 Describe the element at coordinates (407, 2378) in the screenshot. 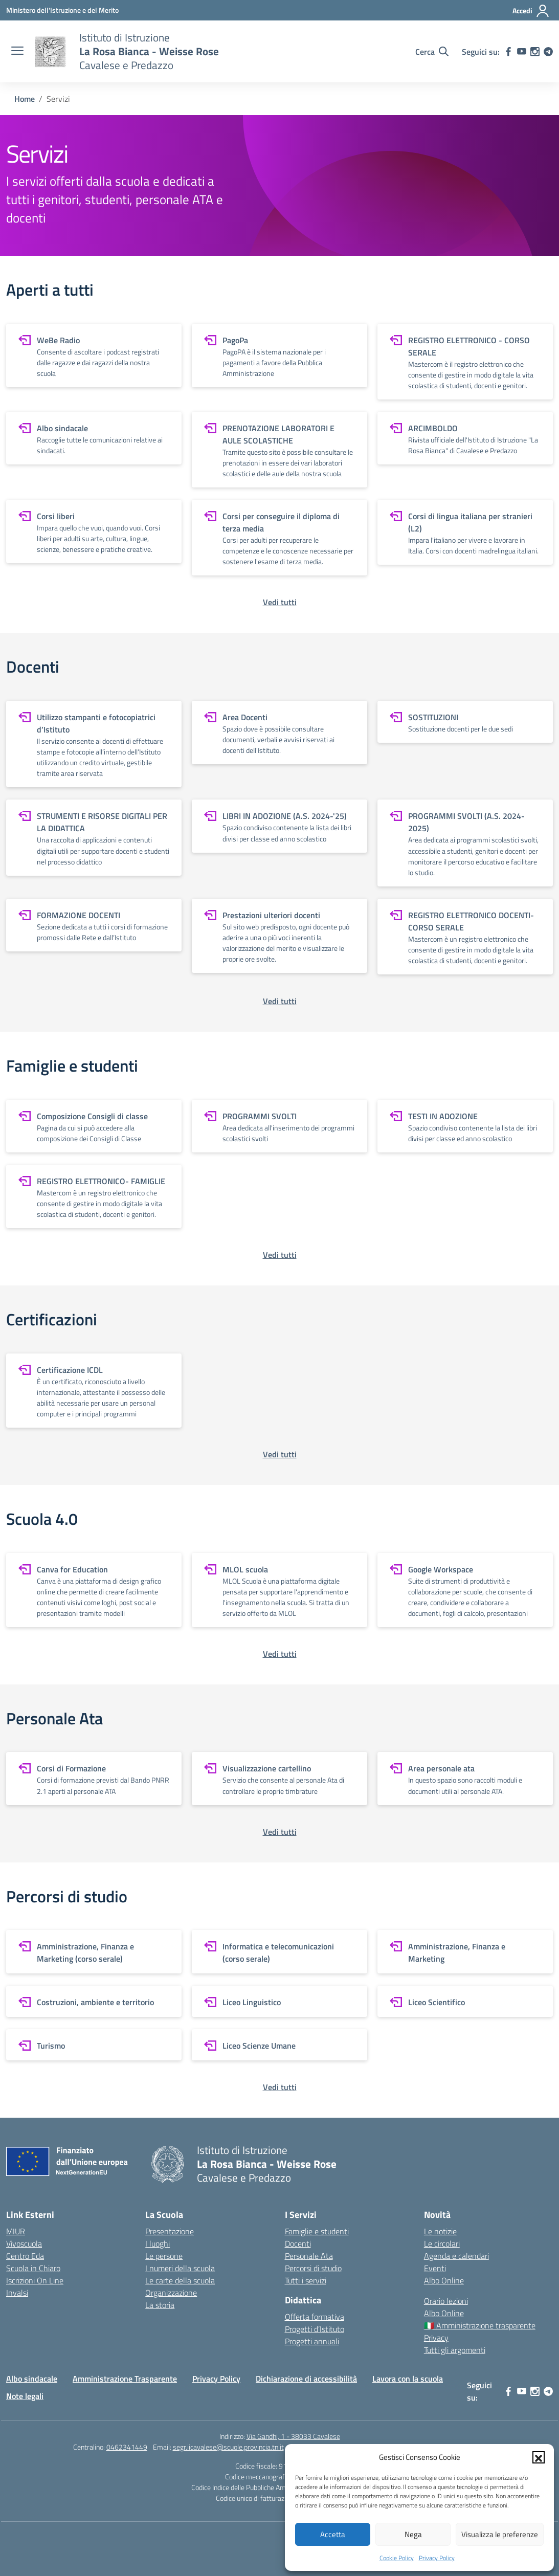

I see `Lavora con la scuola` at that location.